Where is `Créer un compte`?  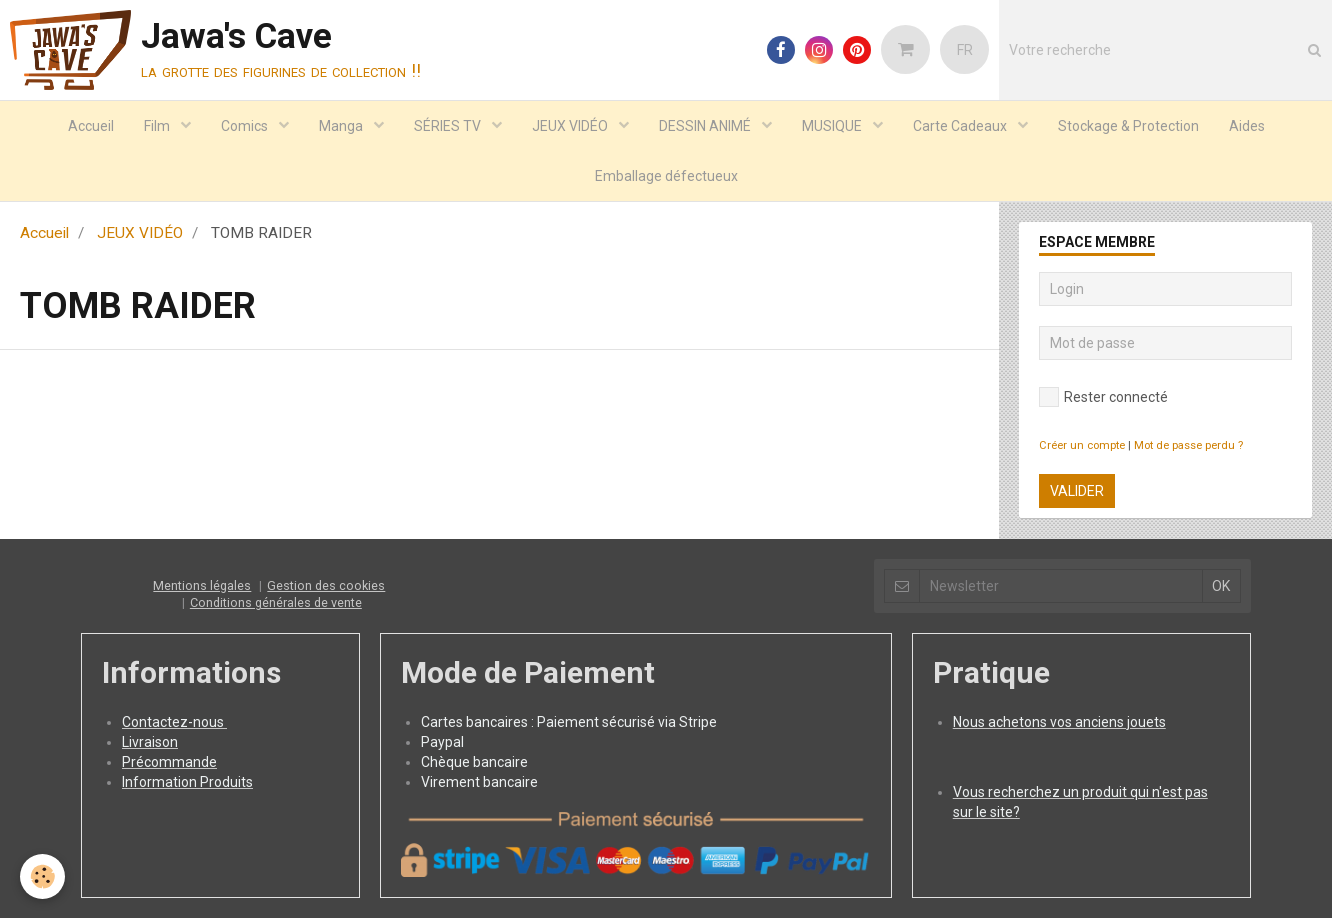 Créer un compte is located at coordinates (1082, 445).